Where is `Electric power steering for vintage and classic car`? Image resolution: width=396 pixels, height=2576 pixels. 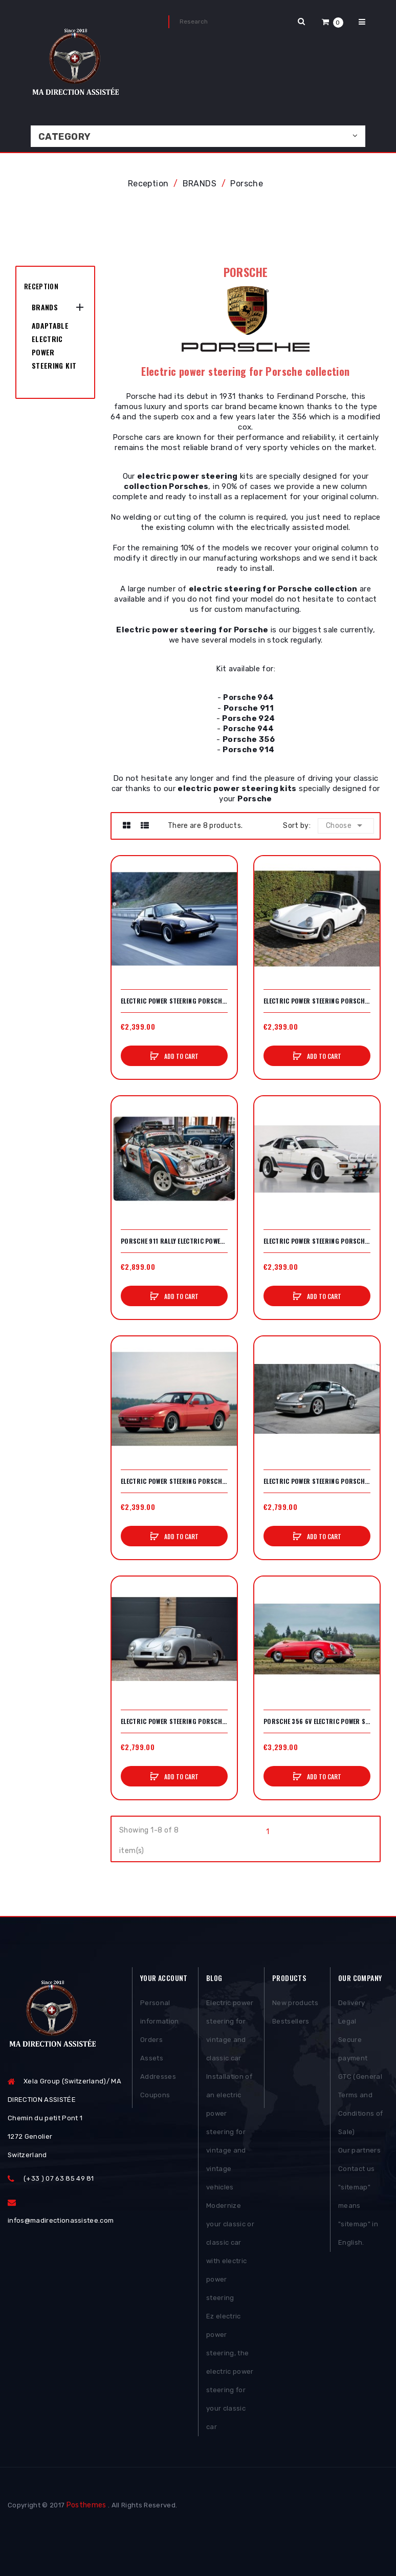
Electric power steering for vintage and classic car is located at coordinates (230, 2030).